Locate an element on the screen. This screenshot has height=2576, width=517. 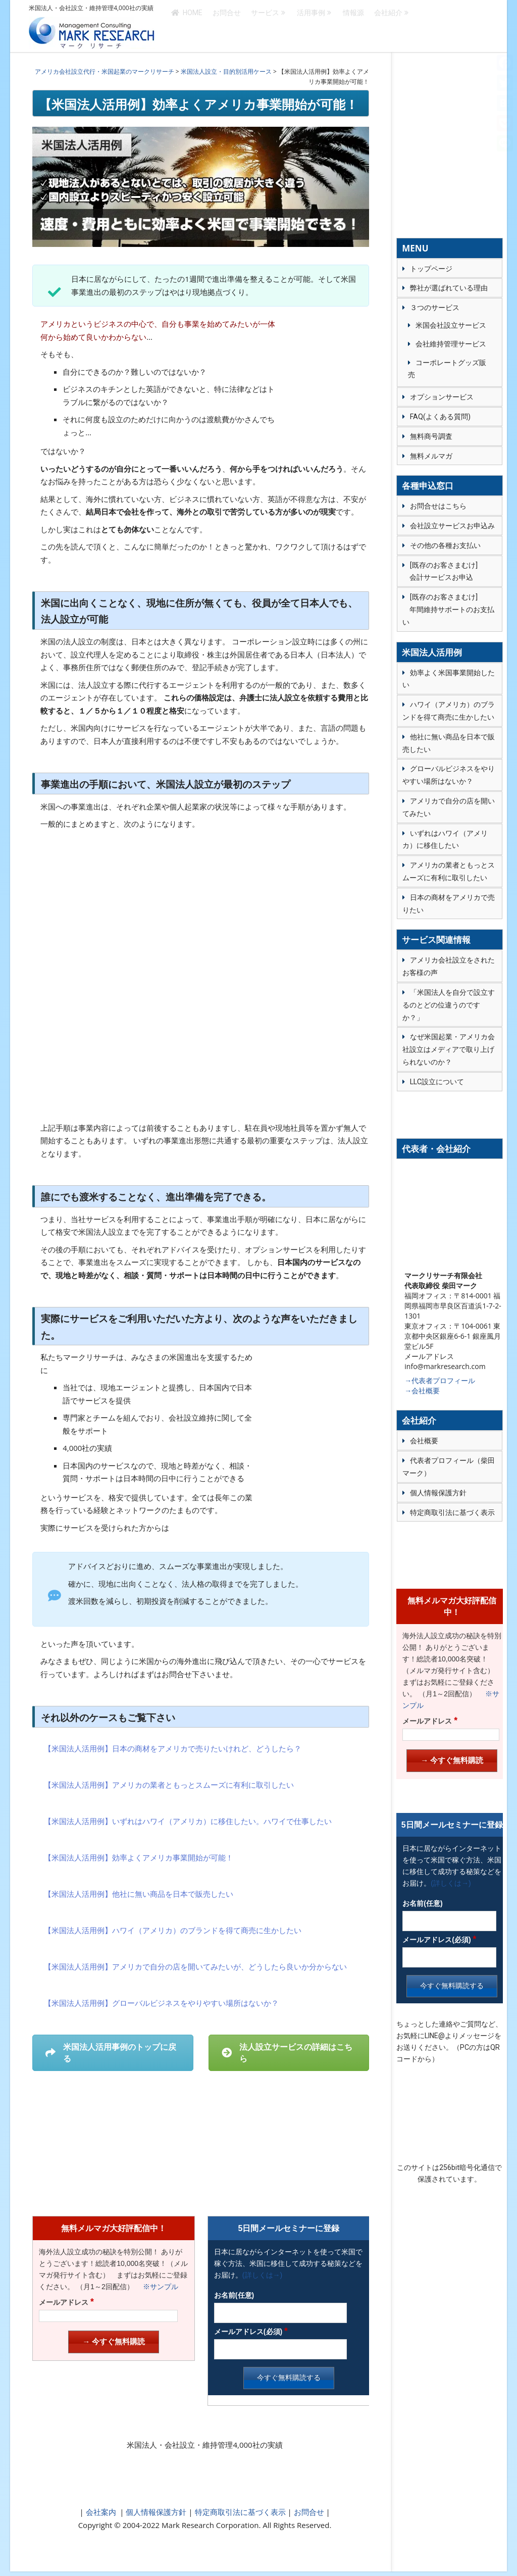
法人設立サービスの詳細はこちら is located at coordinates (287, 2052).